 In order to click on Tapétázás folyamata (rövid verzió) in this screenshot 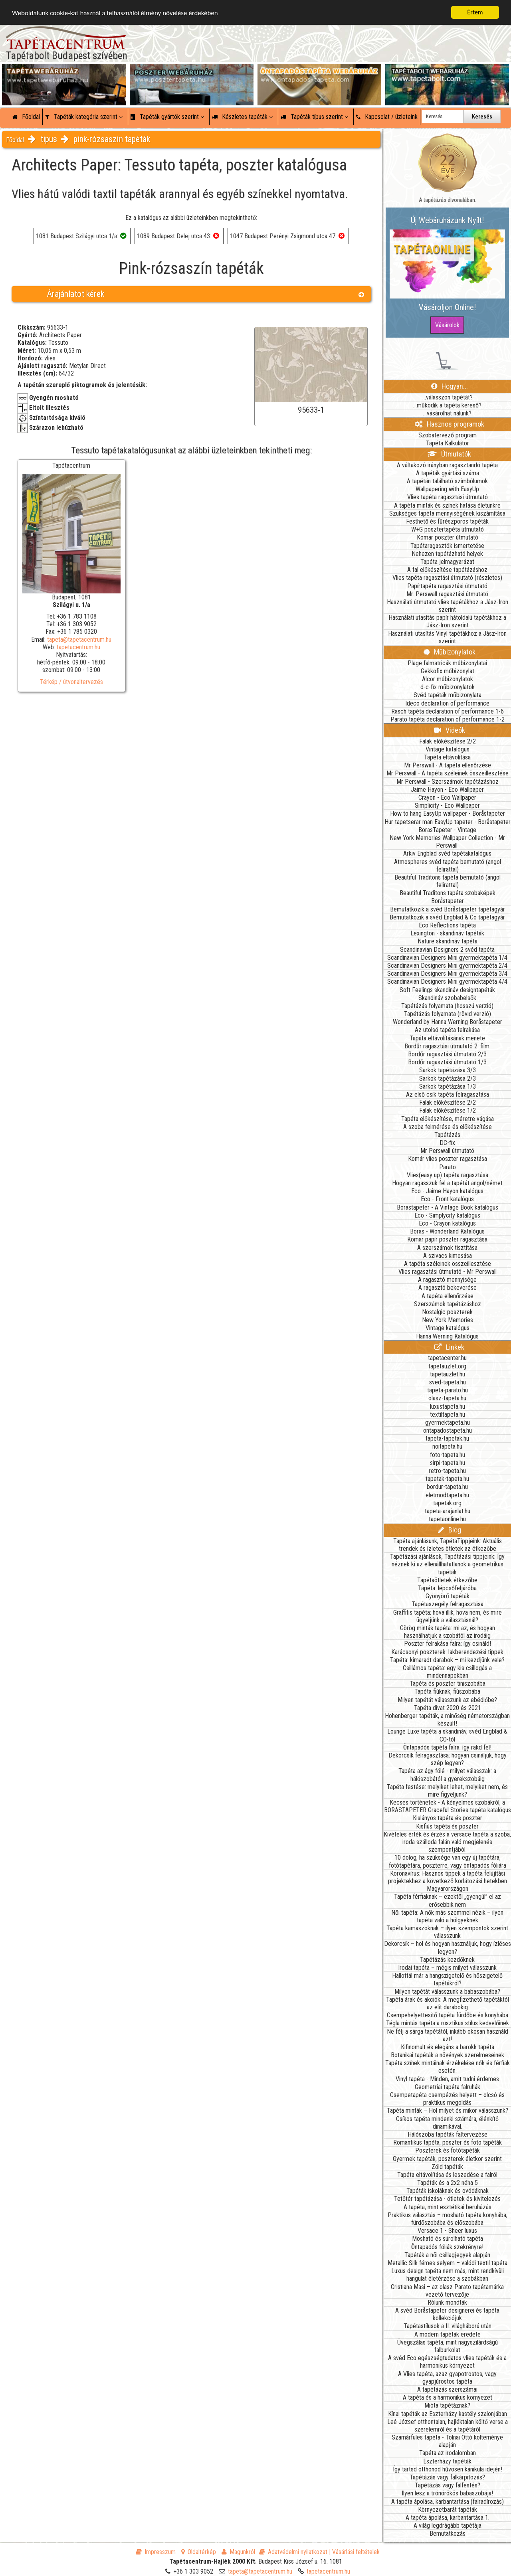, I will do `click(447, 1014)`.